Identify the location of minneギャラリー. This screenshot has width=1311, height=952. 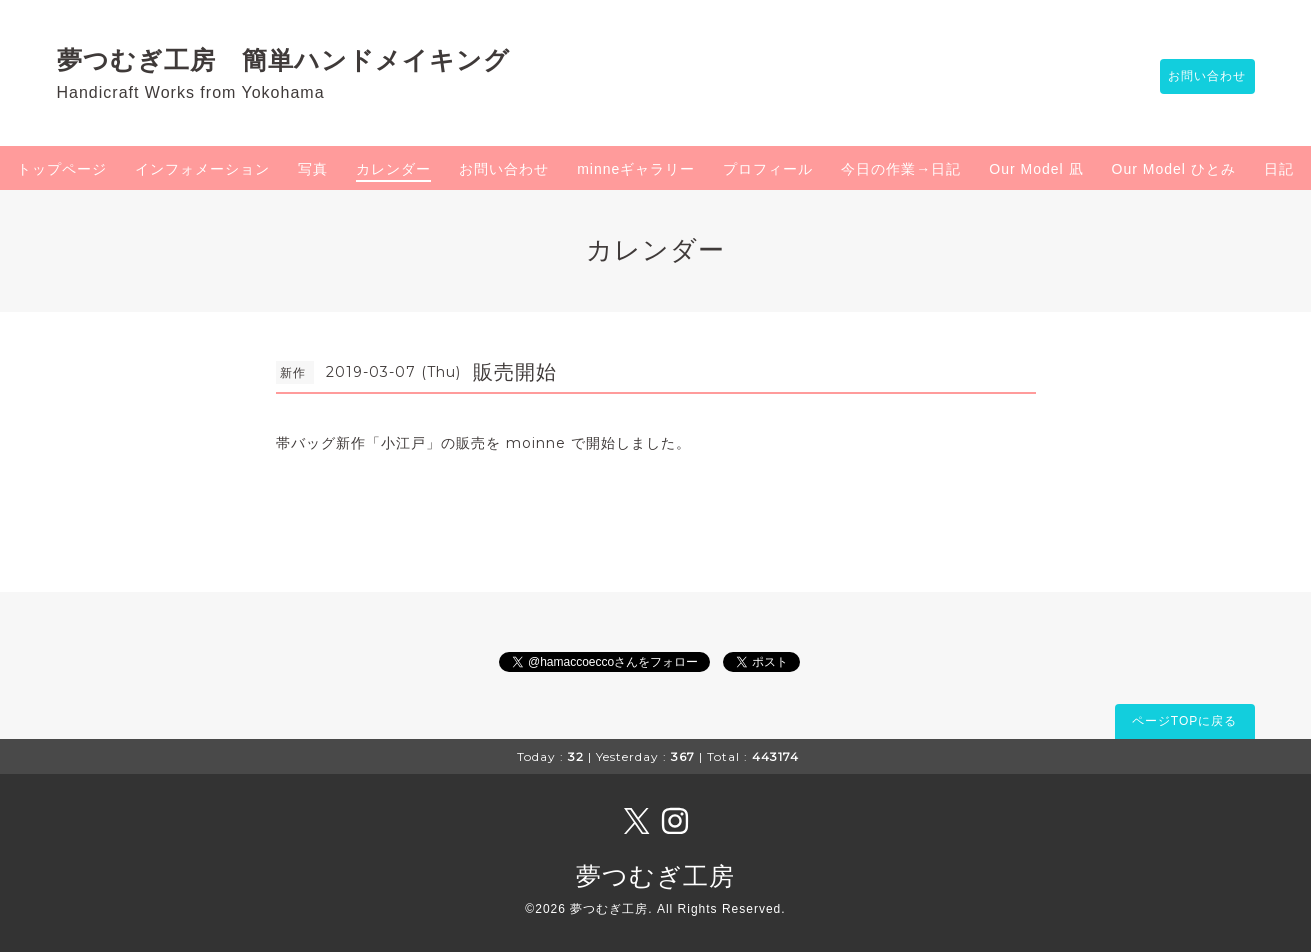
(636, 169).